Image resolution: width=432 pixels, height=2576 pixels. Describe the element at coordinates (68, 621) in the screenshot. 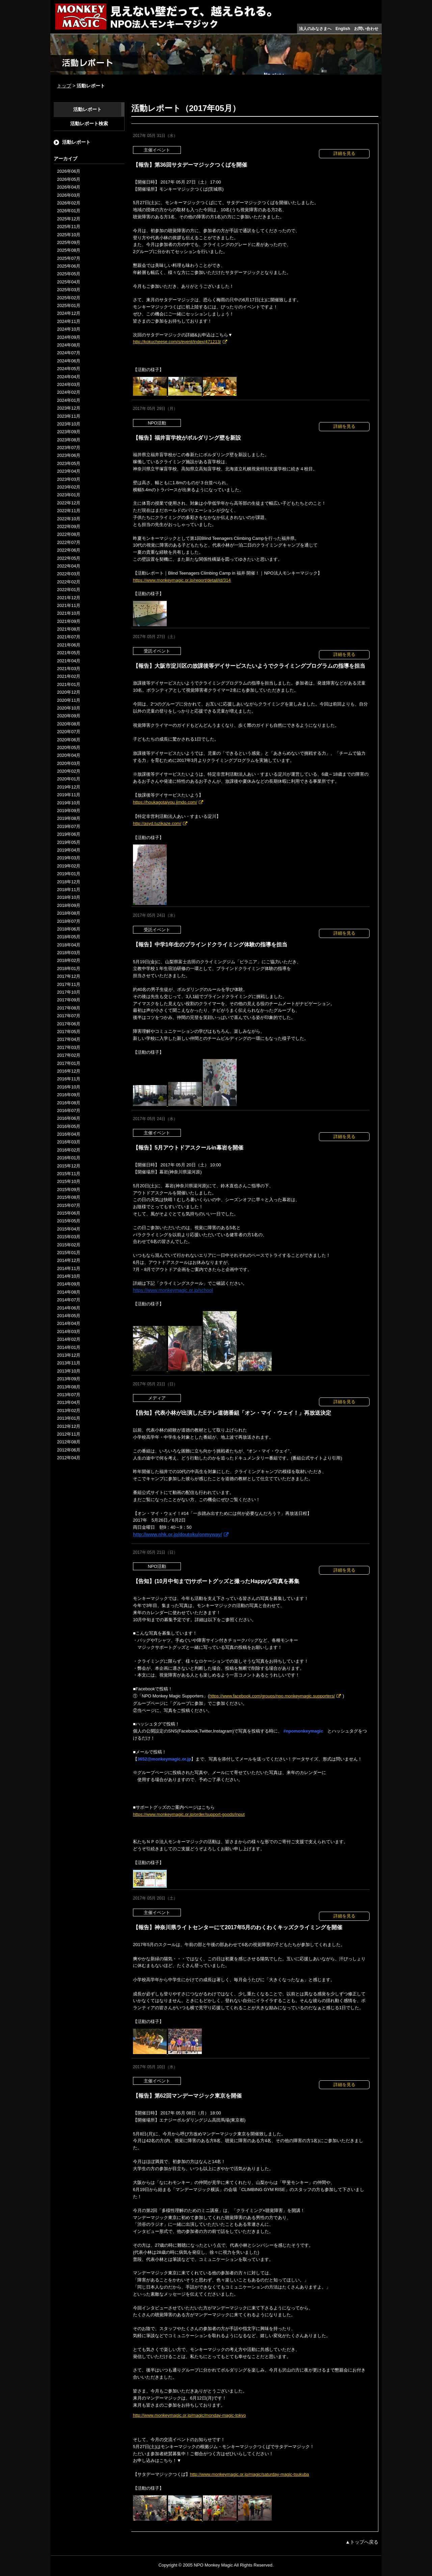

I see `2021年09月` at that location.